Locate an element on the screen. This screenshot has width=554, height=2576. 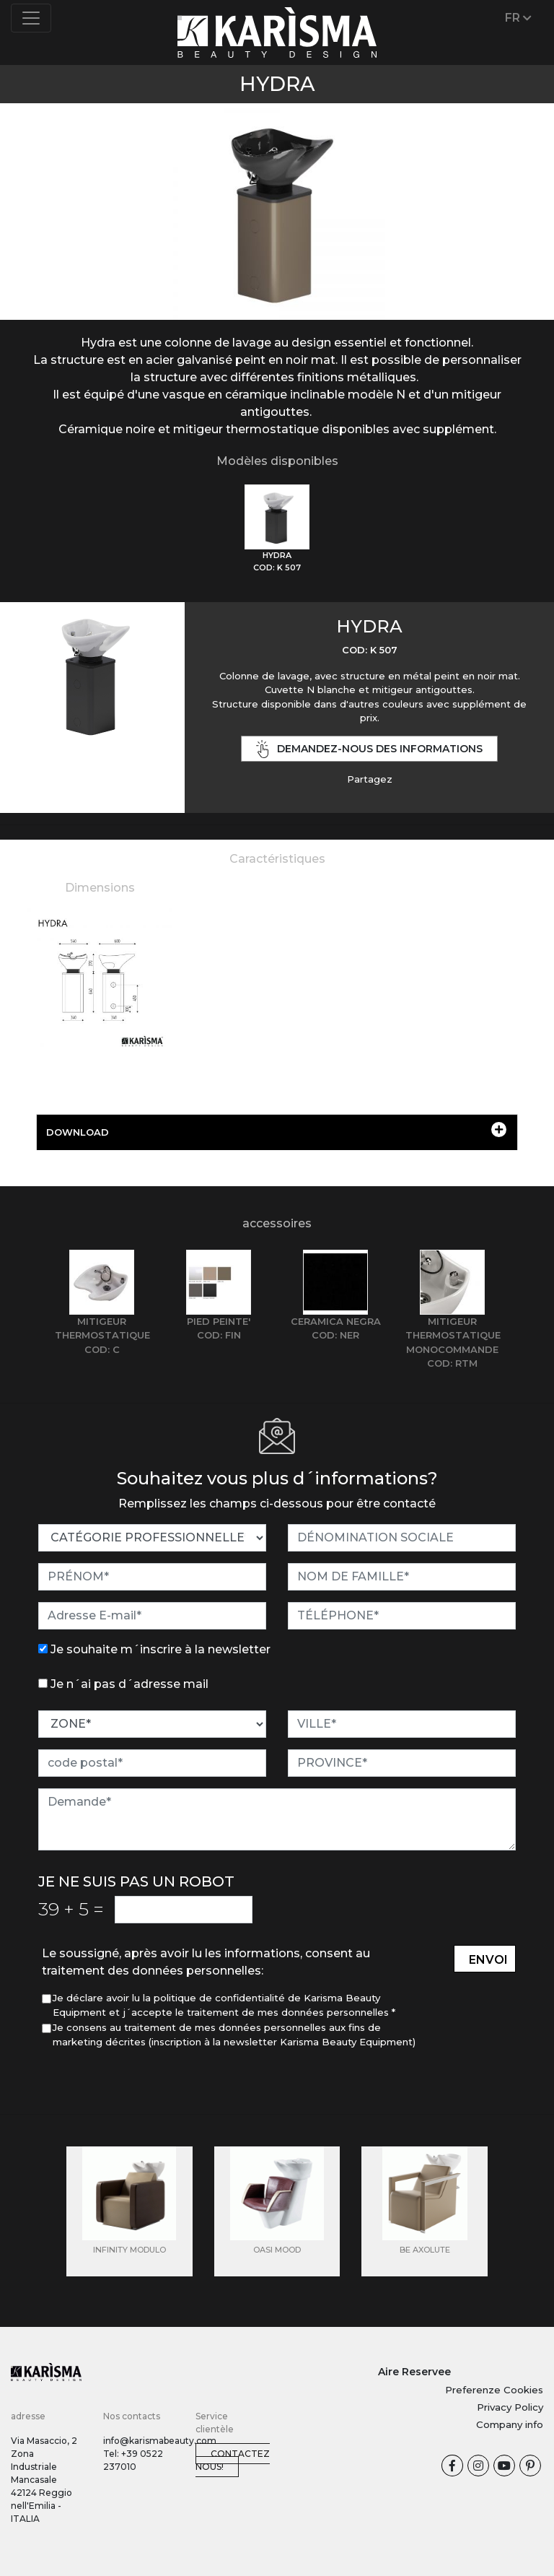
info@karismabeauty.com is located at coordinates (159, 2440).